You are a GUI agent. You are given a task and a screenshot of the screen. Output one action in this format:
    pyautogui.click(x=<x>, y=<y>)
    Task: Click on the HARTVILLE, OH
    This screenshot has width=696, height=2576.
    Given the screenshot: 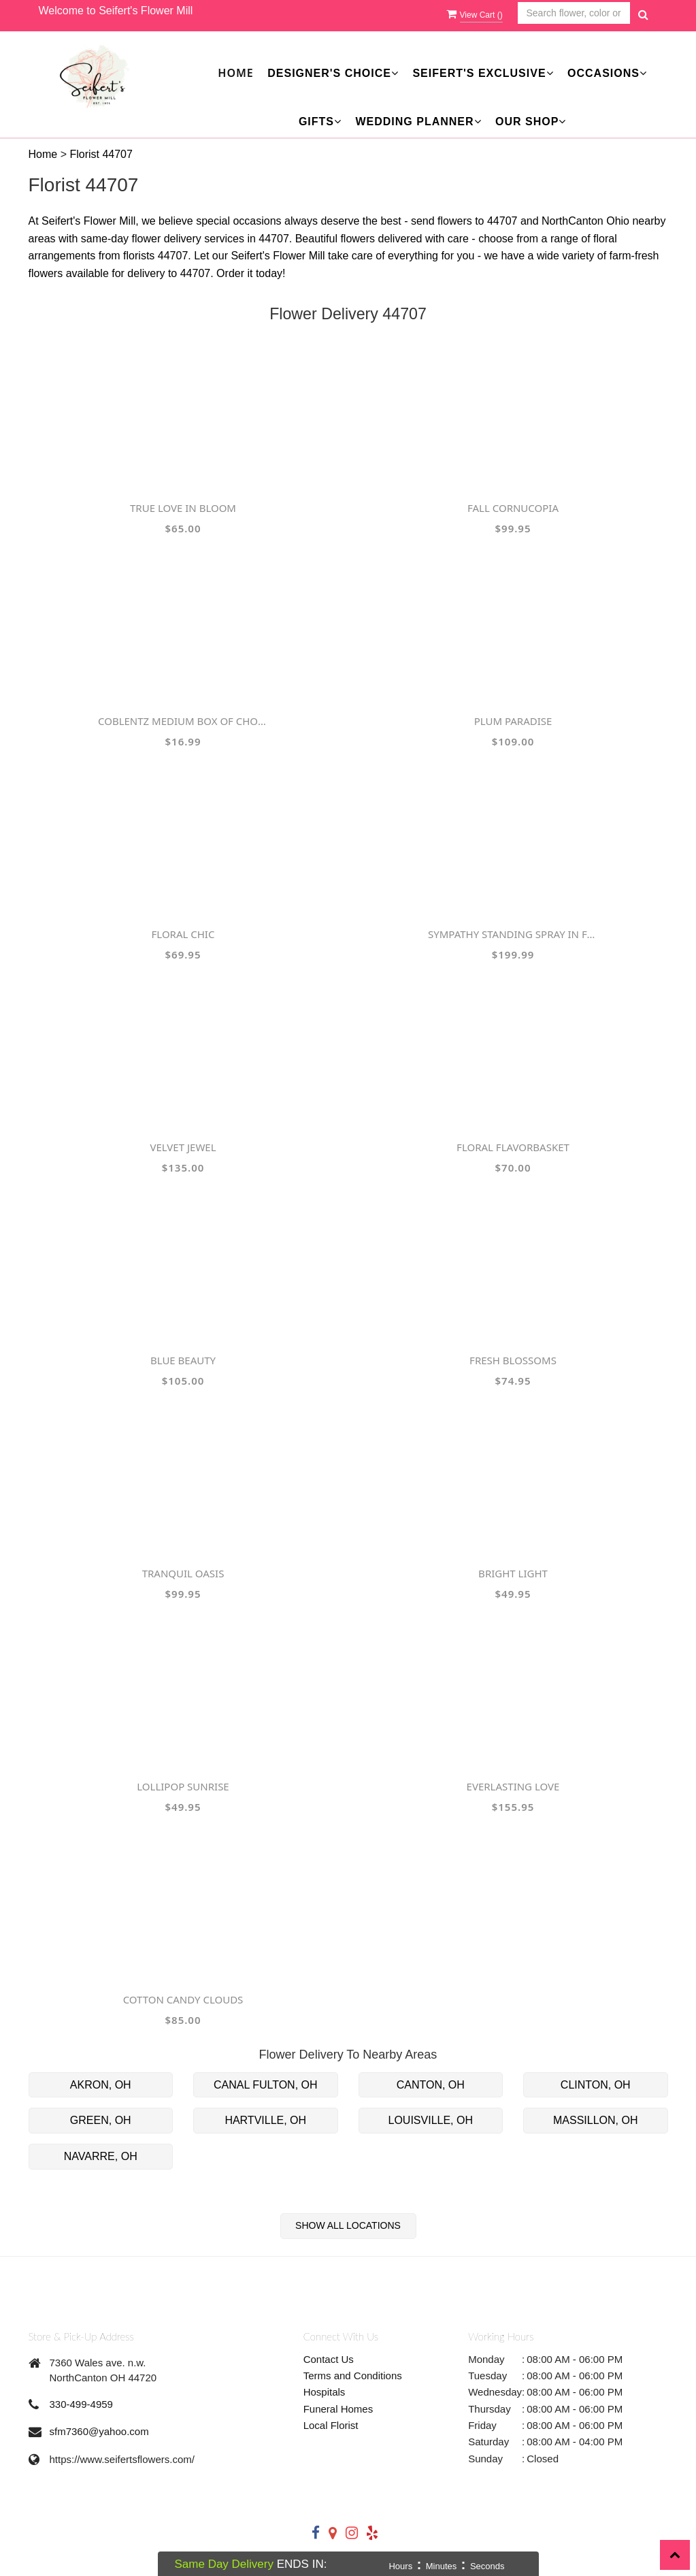 What is the action you would take?
    pyautogui.click(x=265, y=2120)
    